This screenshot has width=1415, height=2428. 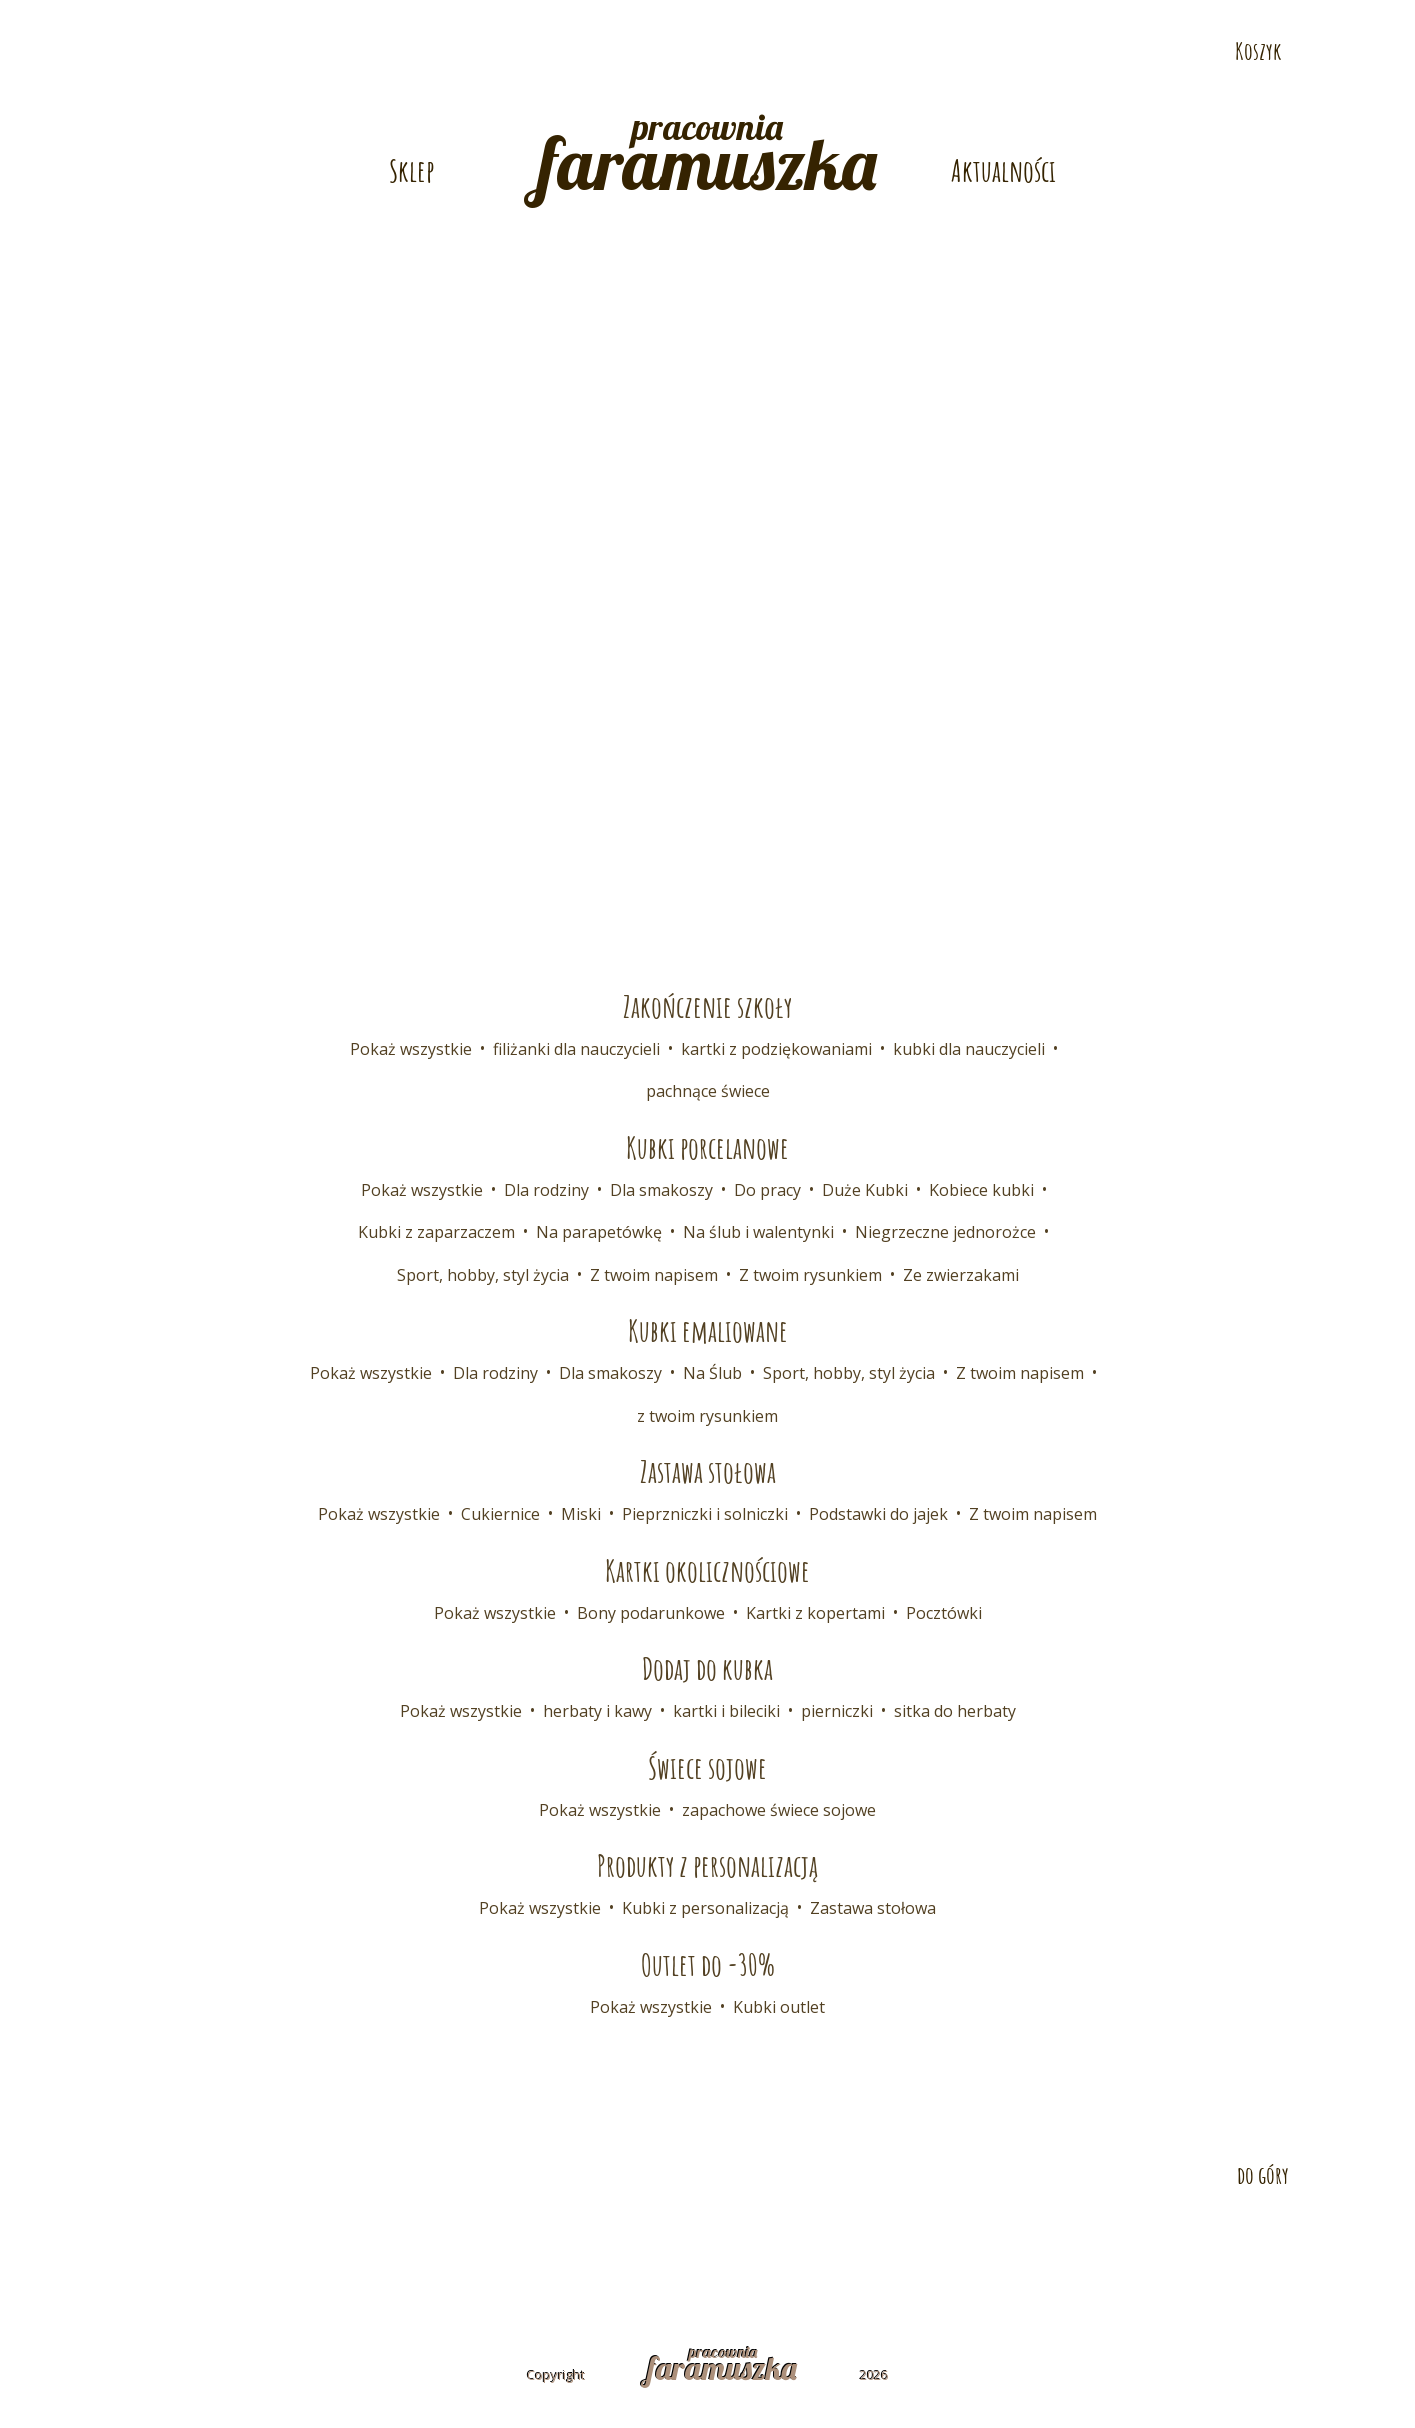 What do you see at coordinates (453, 2244) in the screenshot?
I see `Dostawa i płatność` at bounding box center [453, 2244].